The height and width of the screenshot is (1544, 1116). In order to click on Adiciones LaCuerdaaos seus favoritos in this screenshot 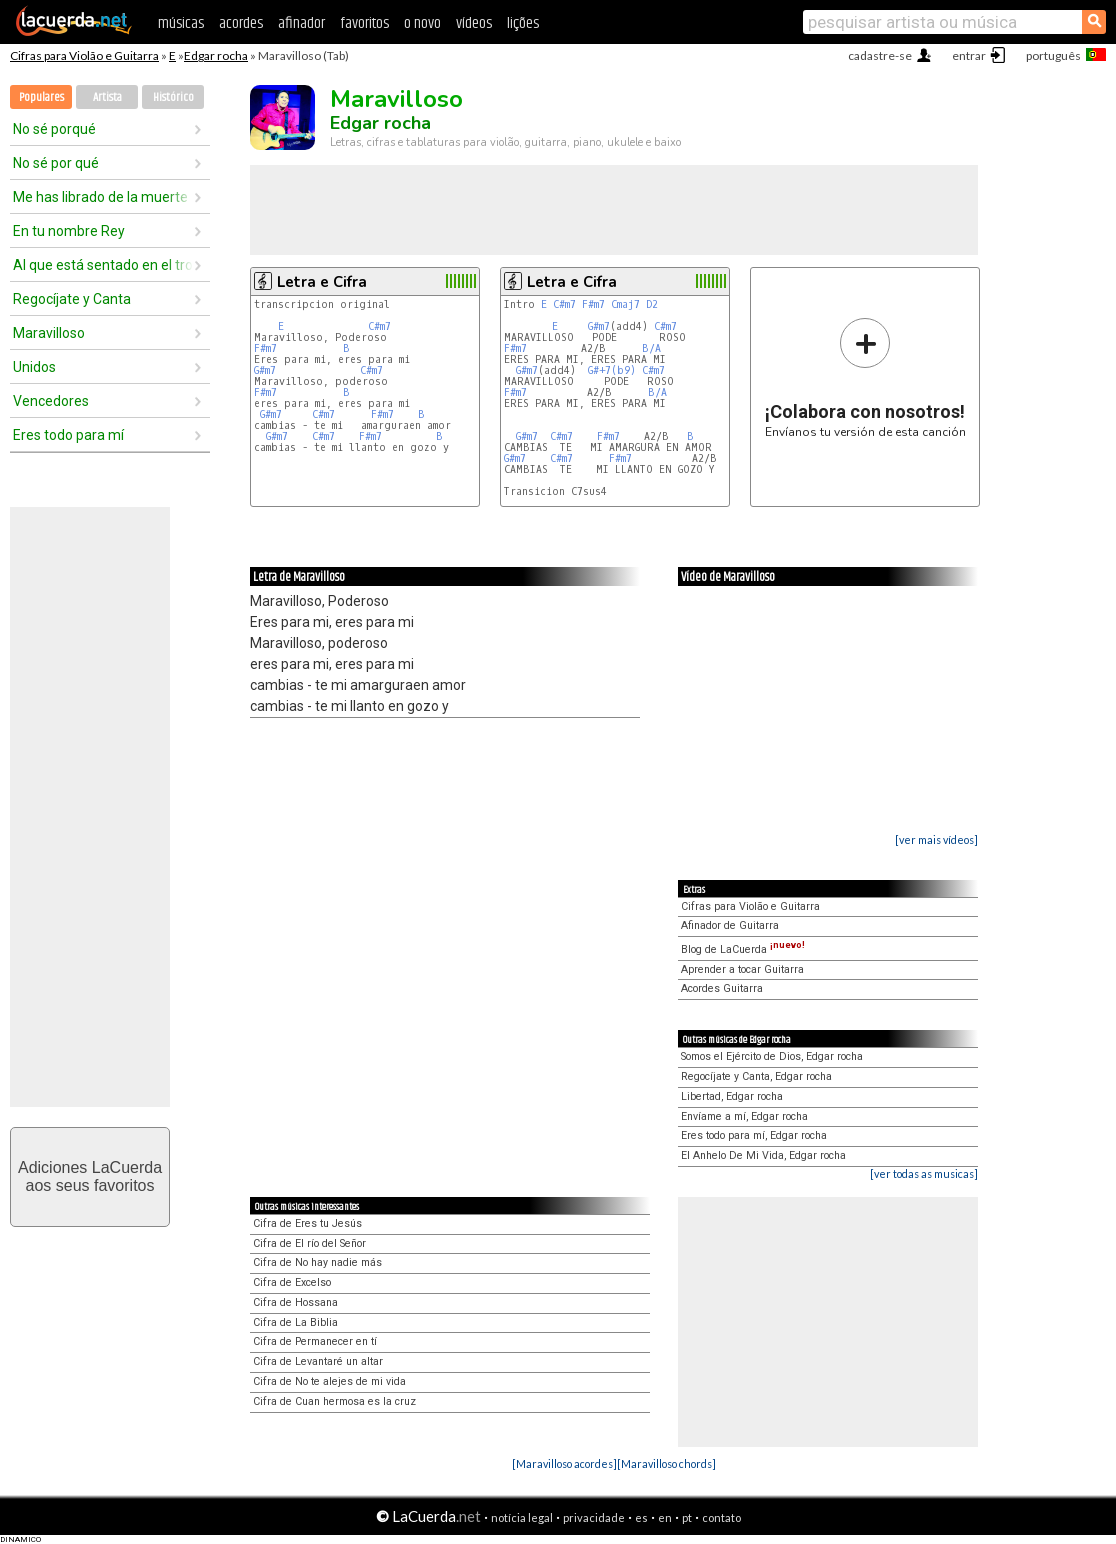, I will do `click(90, 1176)`.